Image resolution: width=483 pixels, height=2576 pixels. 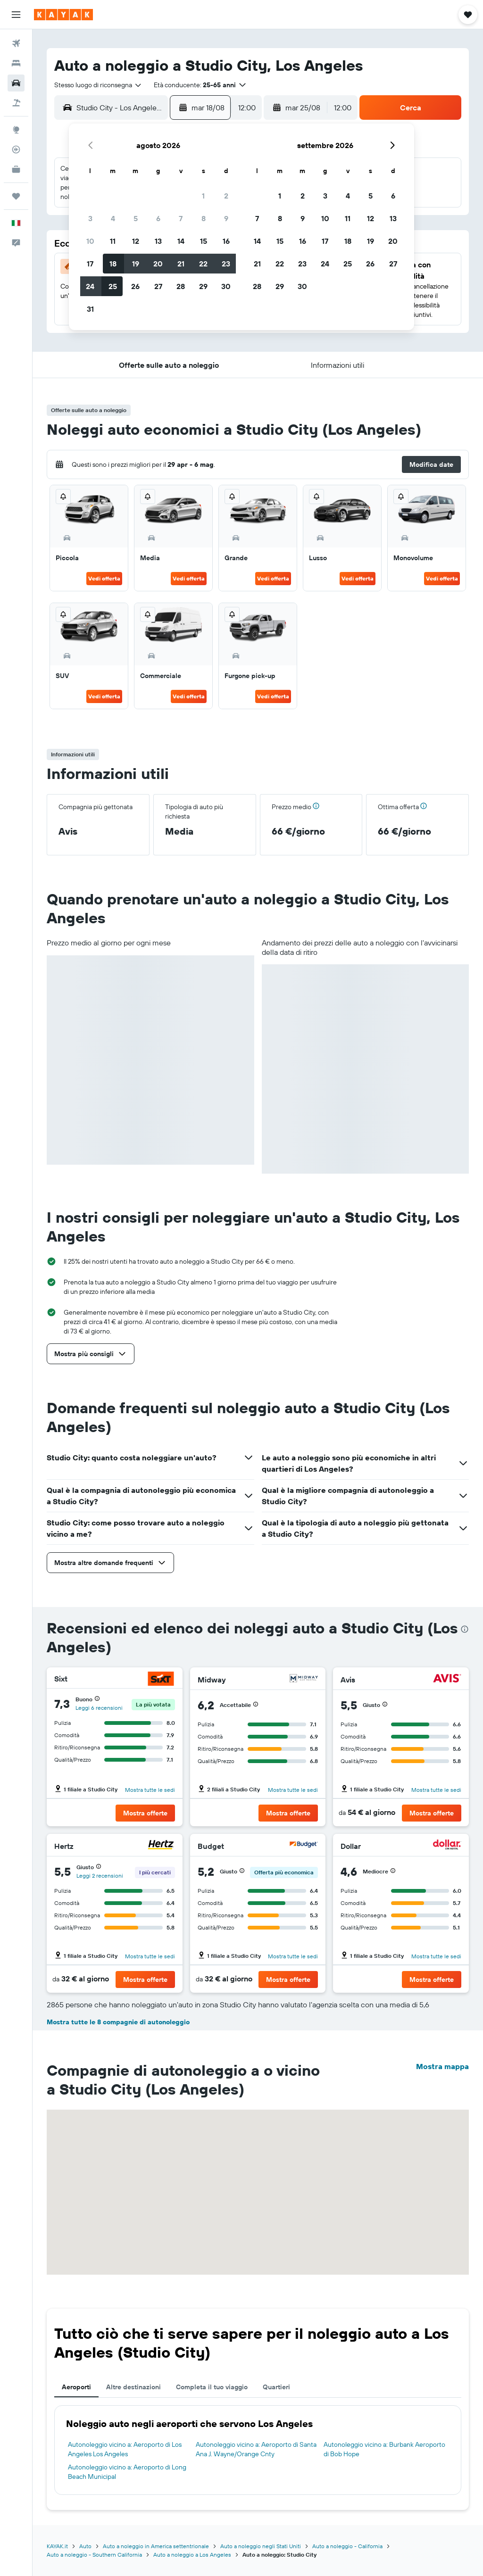 I want to click on 11 [button], so click(x=113, y=241).